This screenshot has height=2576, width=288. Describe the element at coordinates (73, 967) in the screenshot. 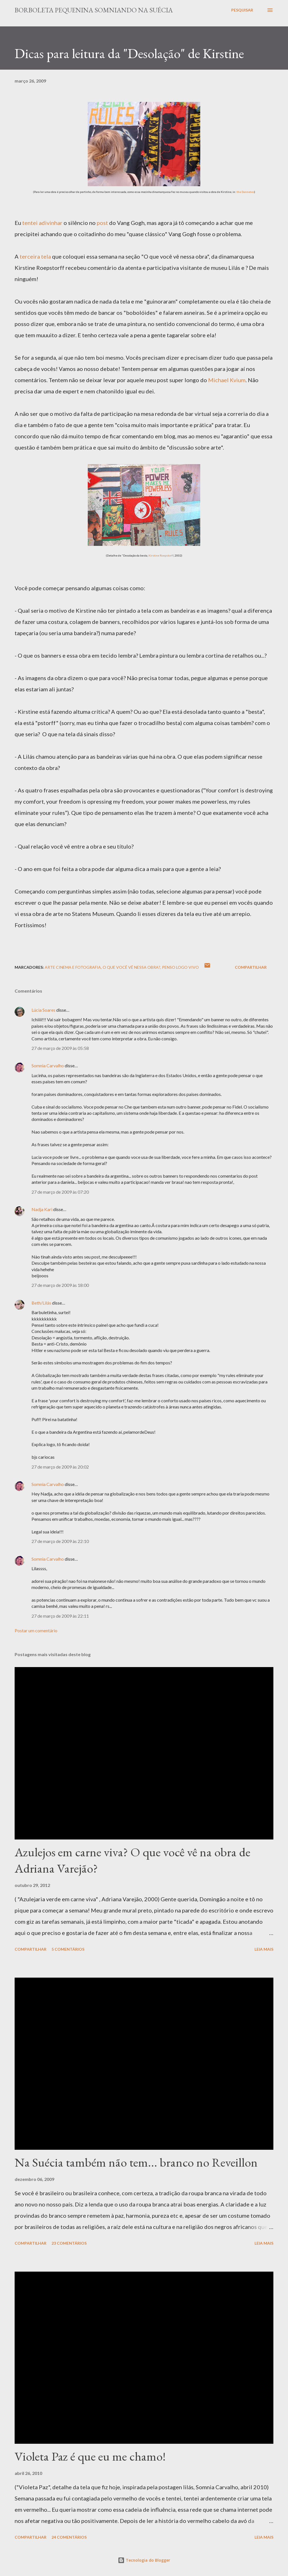

I see `Arte Cinema e Fotografia` at that location.